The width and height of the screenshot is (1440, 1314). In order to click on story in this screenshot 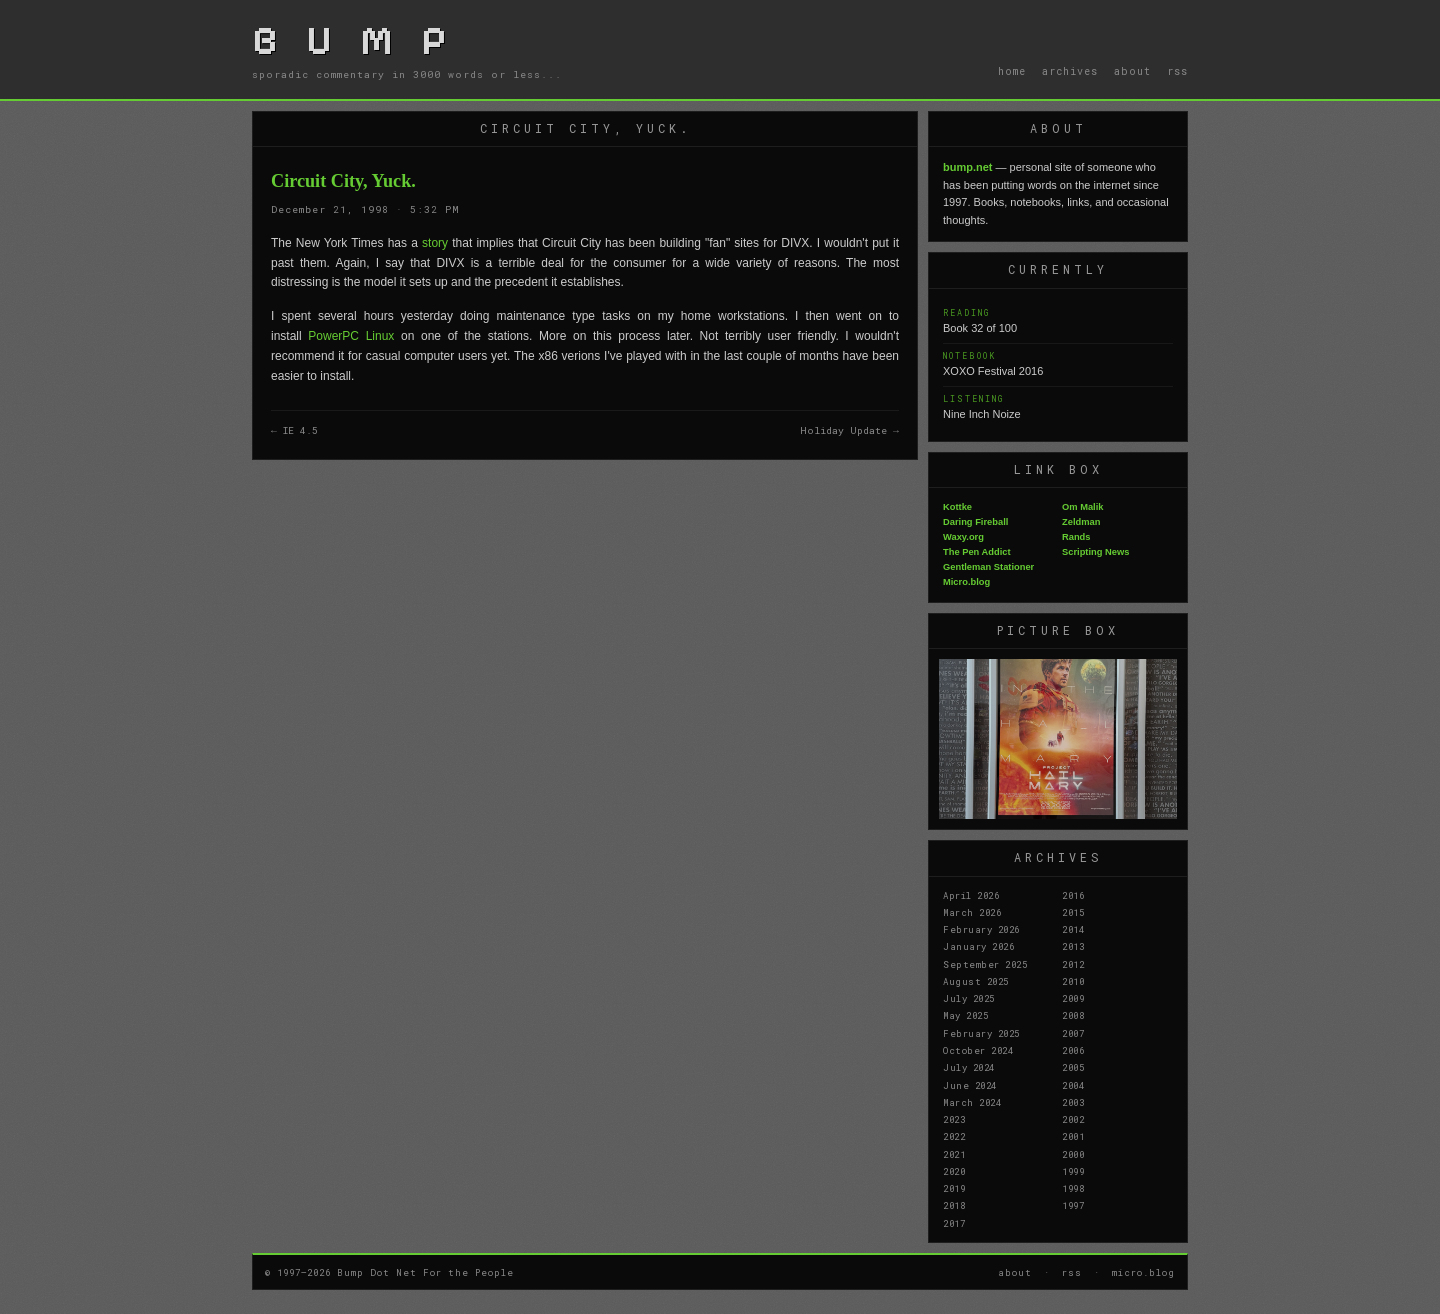, I will do `click(437, 243)`.